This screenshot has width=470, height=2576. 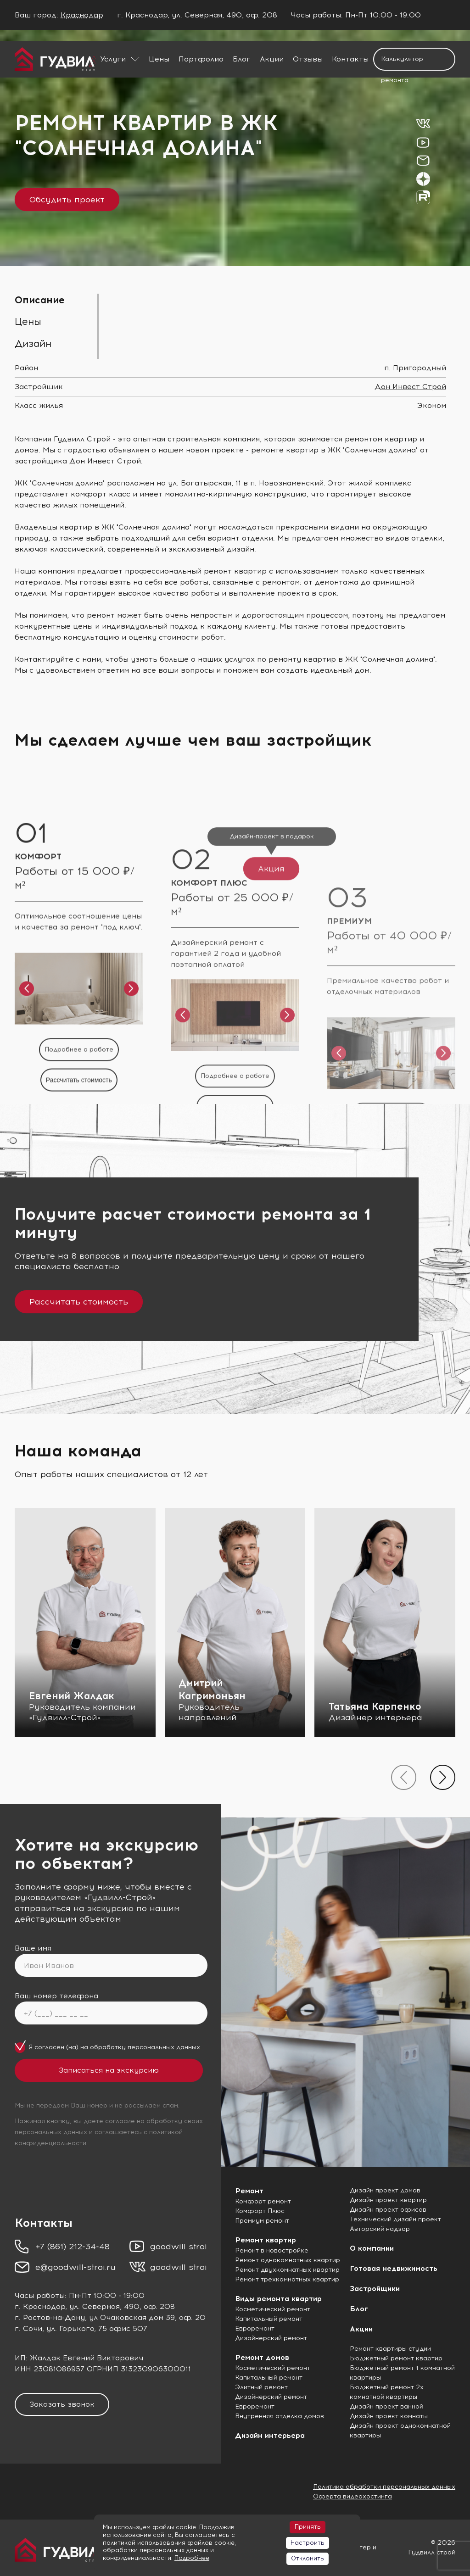 I want to click on Ремонт трехкомнатных квартир, so click(x=287, y=2279).